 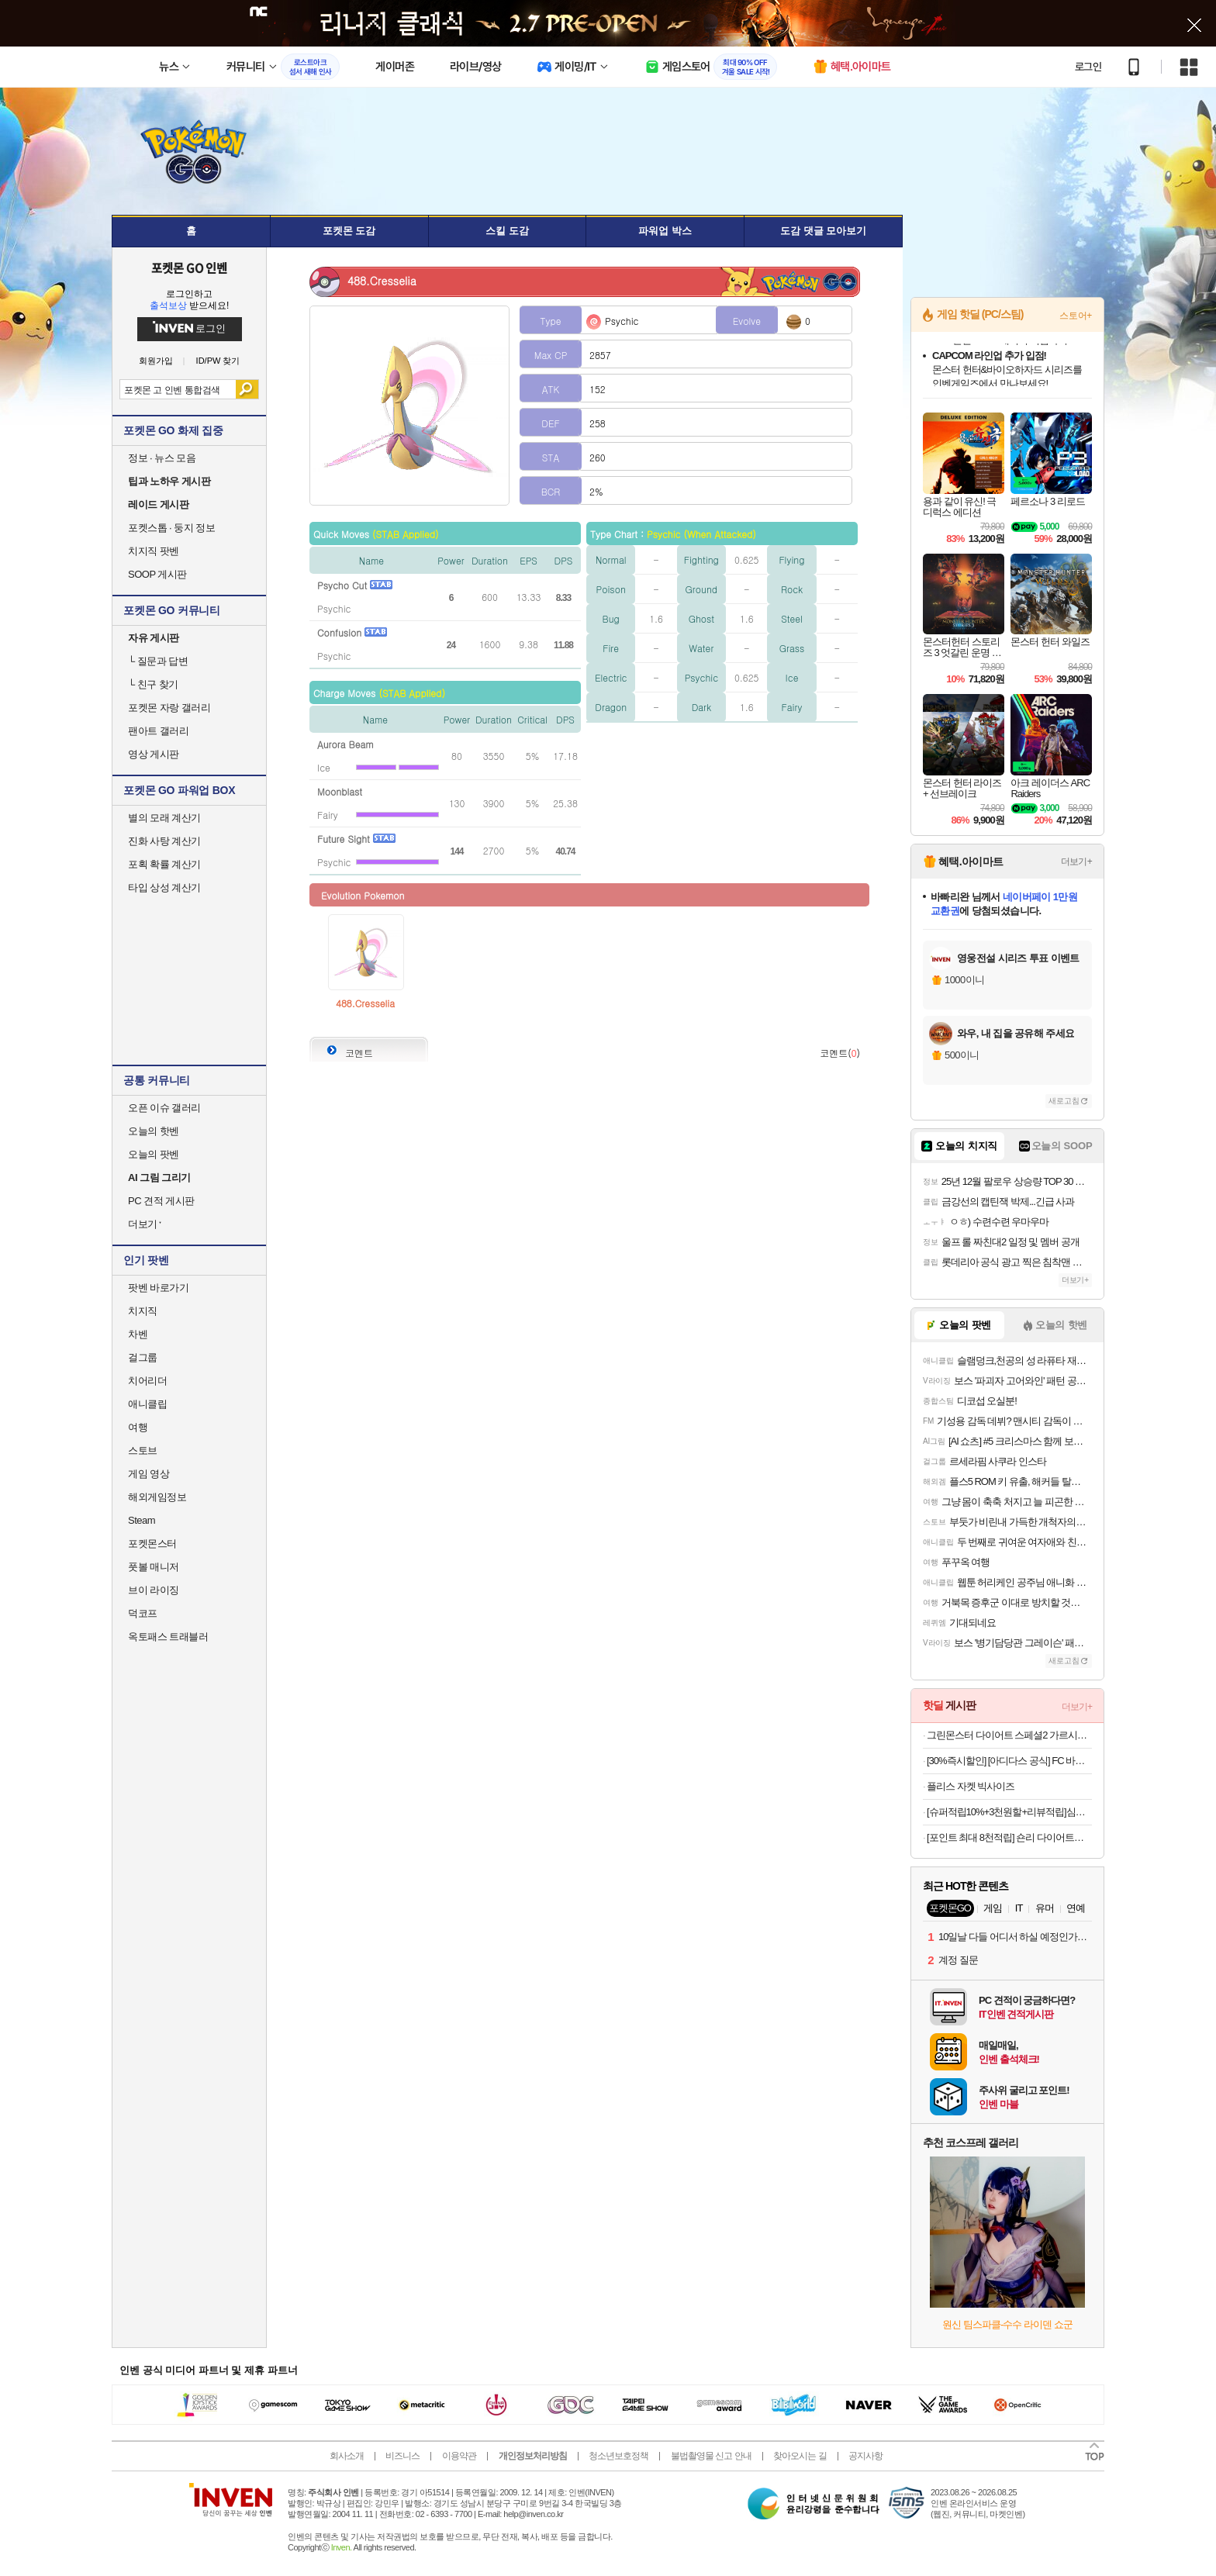 I want to click on [포인트 최대 8천적립] 숀리 다이어트킹 AB코어 복근 운동 기구 전신 복부 허리 뱃살 슬라이드 허벅지 코어 강화, so click(x=1009, y=1837).